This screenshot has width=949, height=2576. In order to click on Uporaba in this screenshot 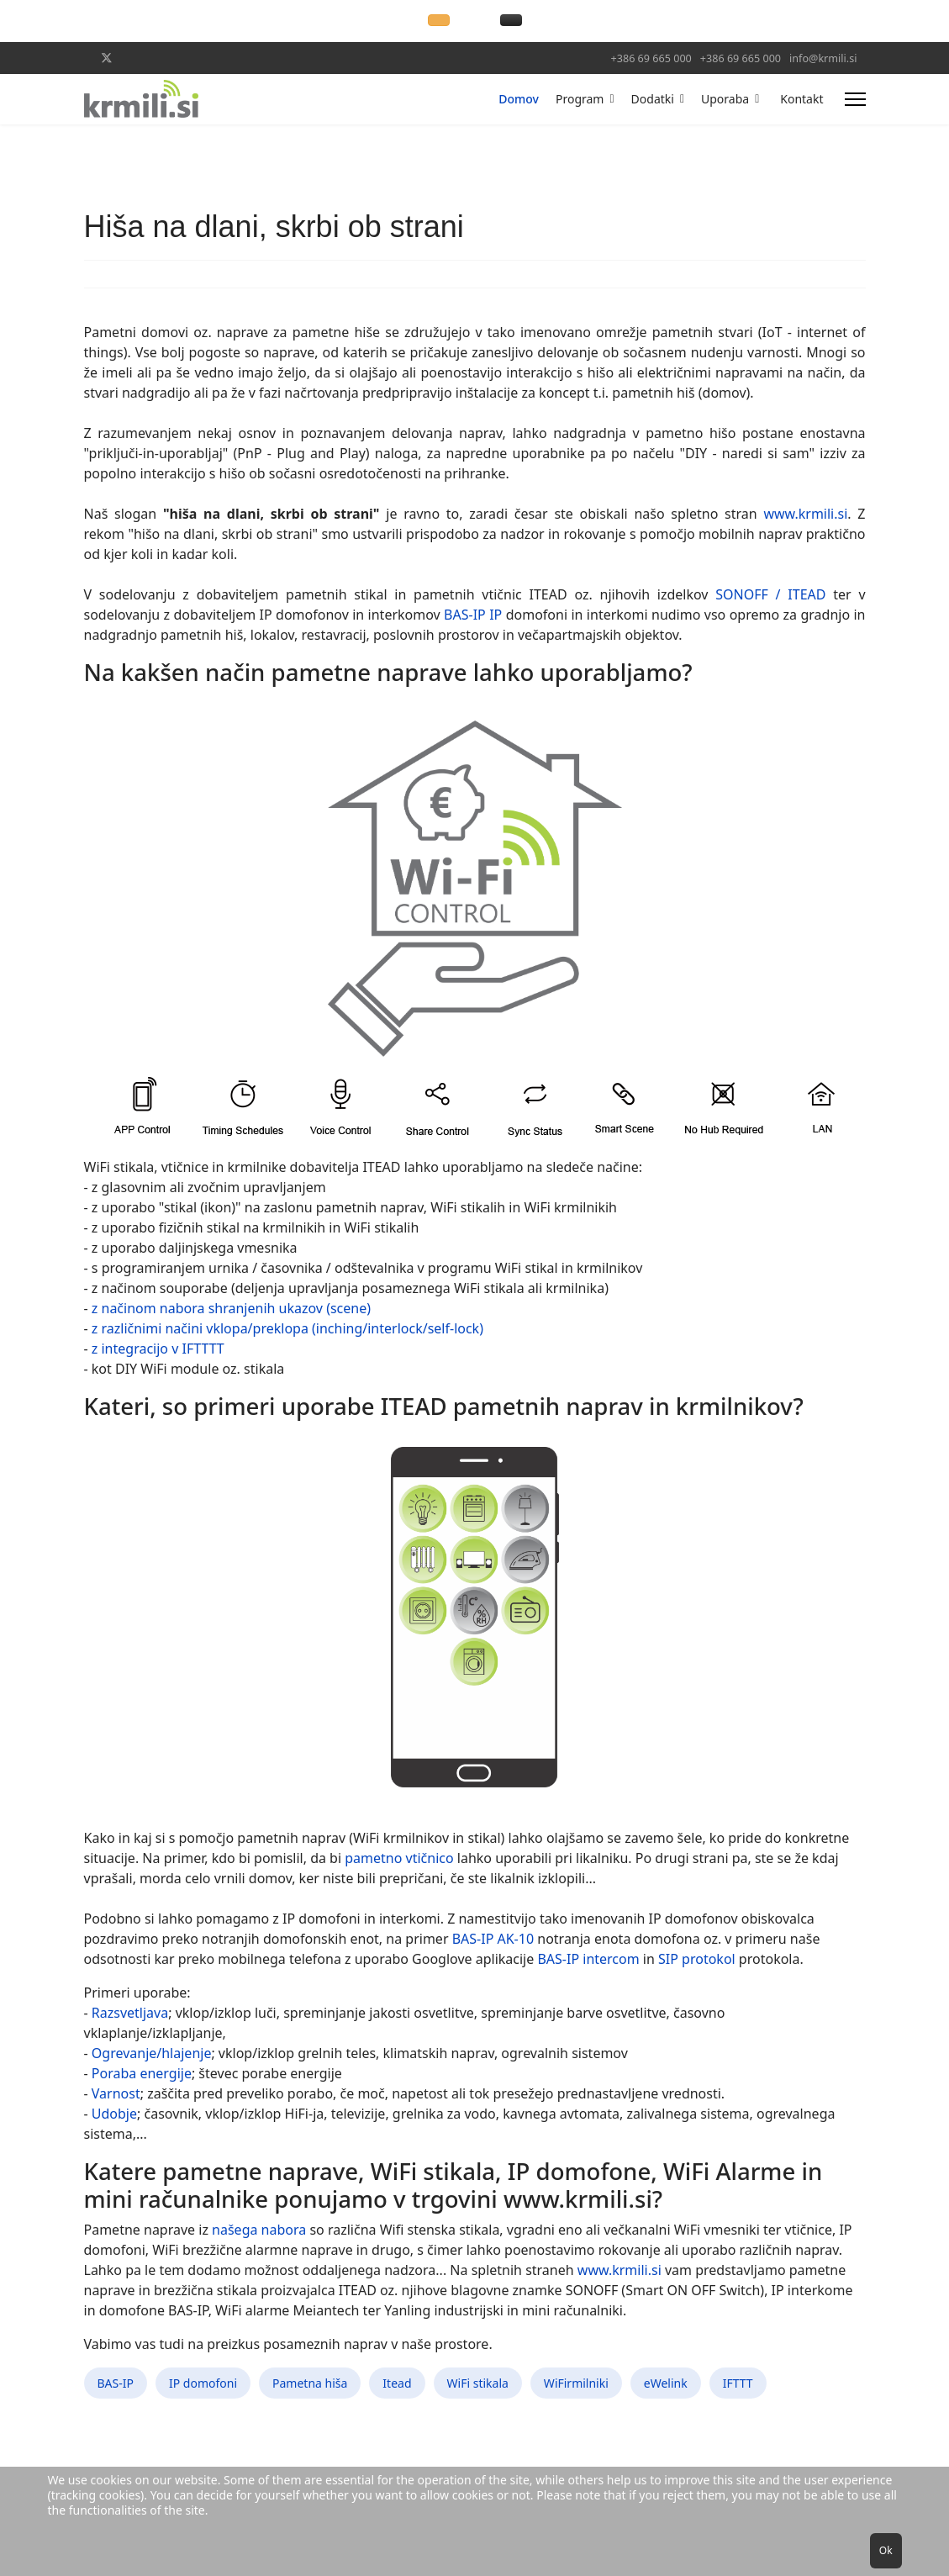, I will do `click(725, 99)`.